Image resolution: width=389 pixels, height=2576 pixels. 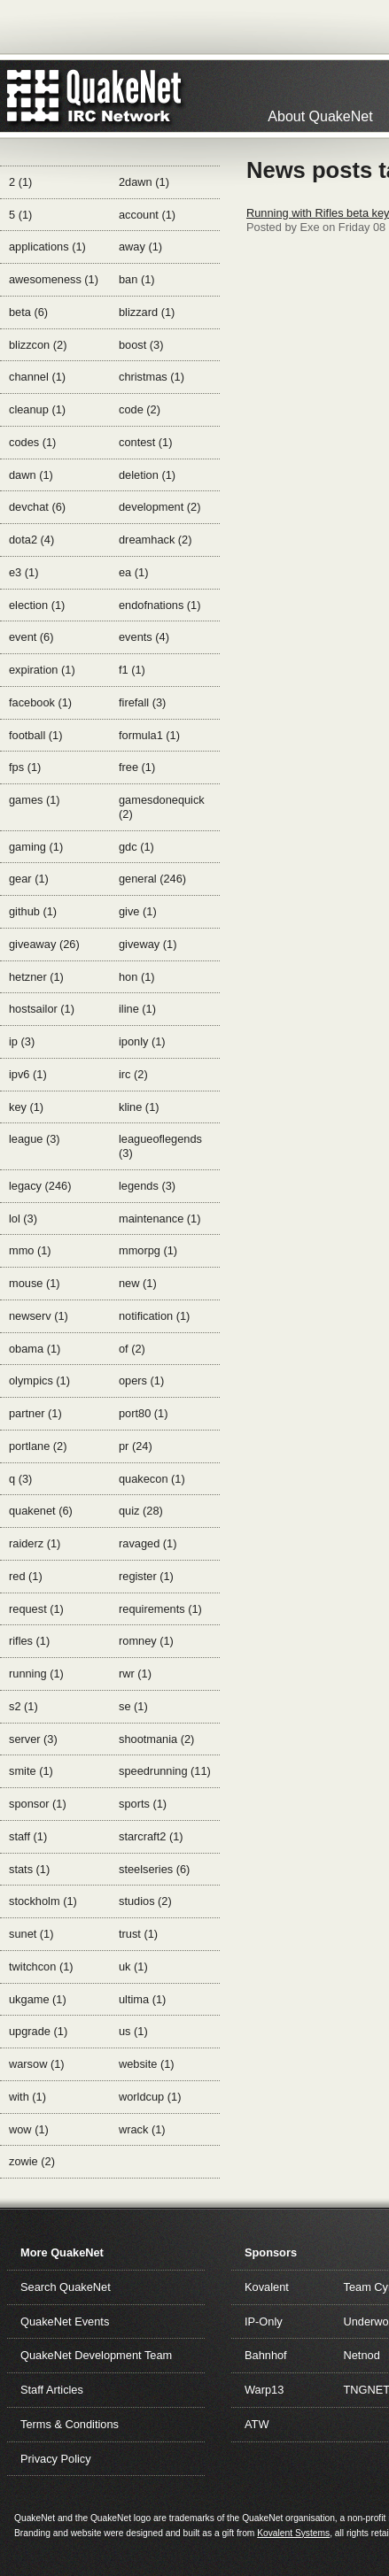 I want to click on mmo (1), so click(x=30, y=1250).